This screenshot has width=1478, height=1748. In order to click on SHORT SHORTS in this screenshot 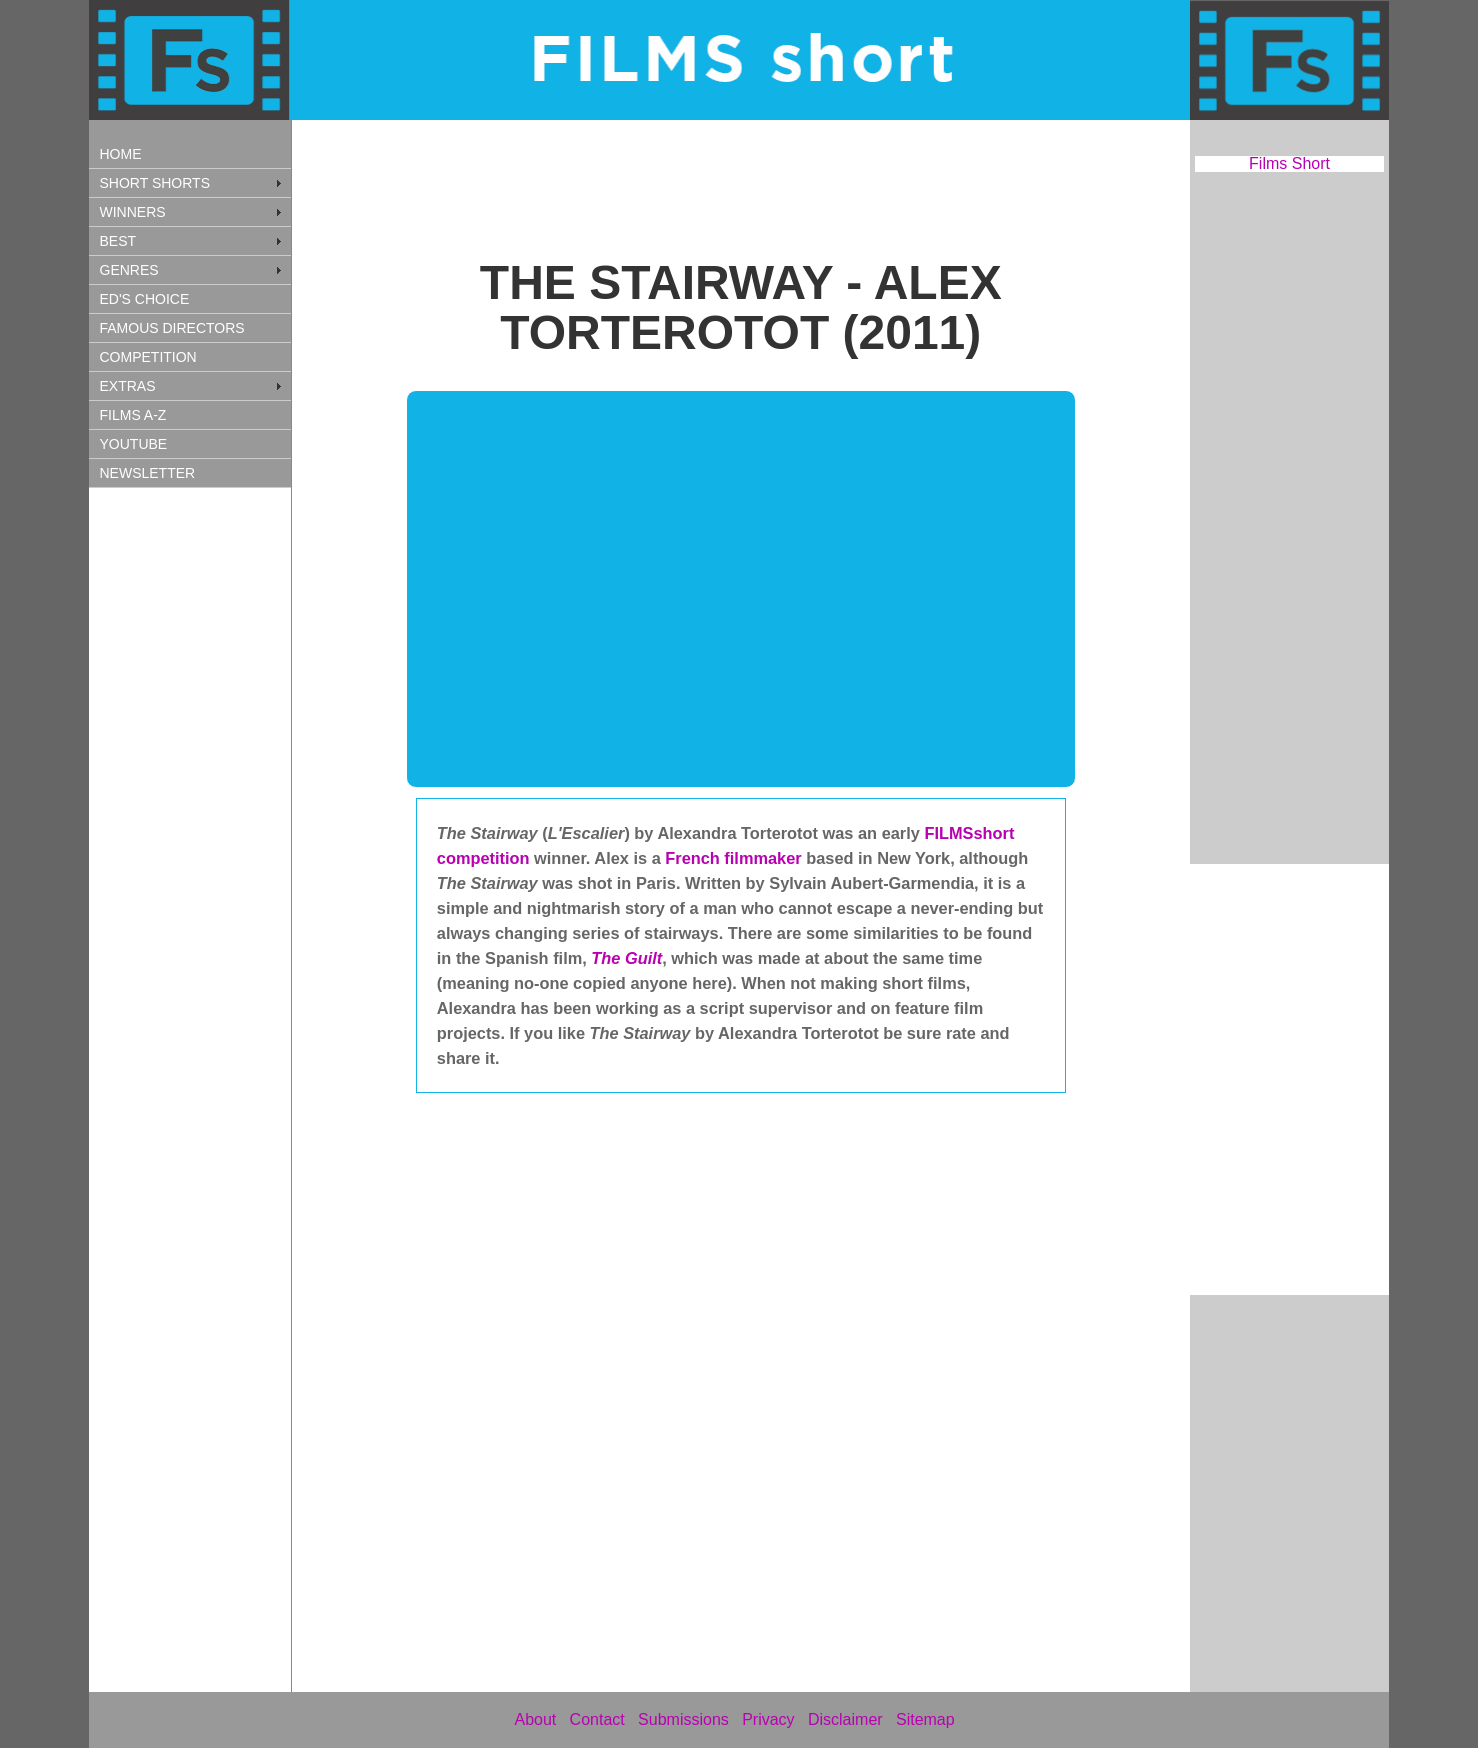, I will do `click(155, 183)`.